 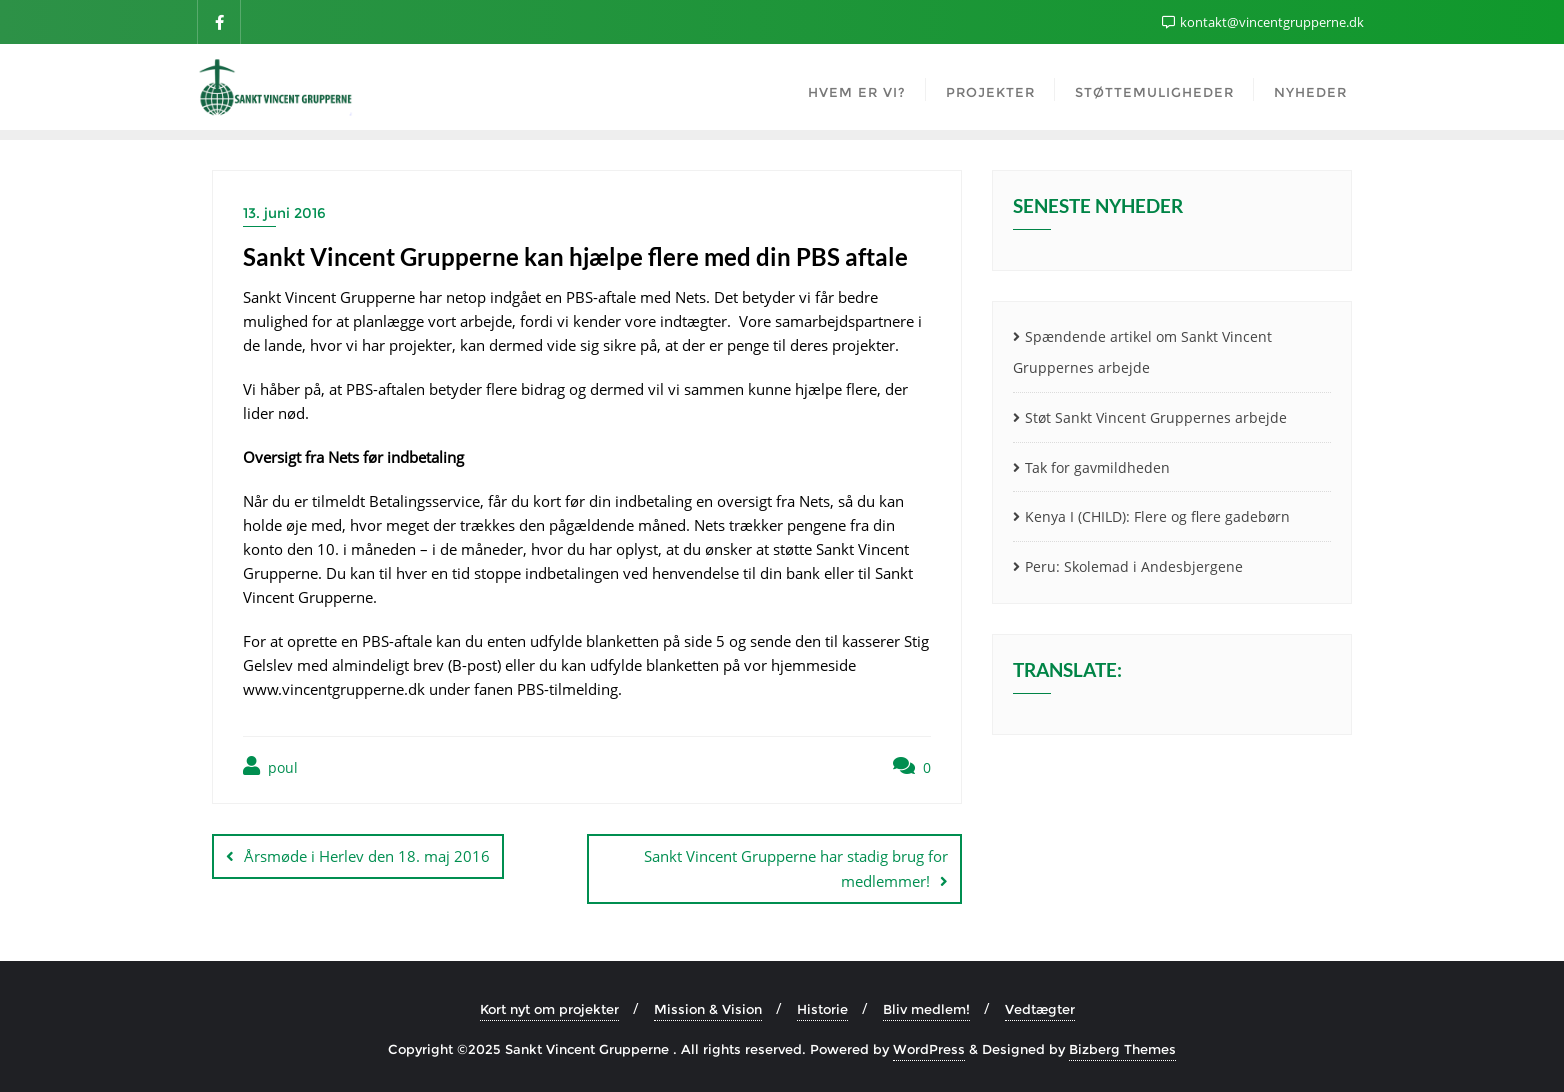 What do you see at coordinates (796, 868) in the screenshot?
I see `Sankt Vincent Grupperne har stadig brug for medlemmer!` at bounding box center [796, 868].